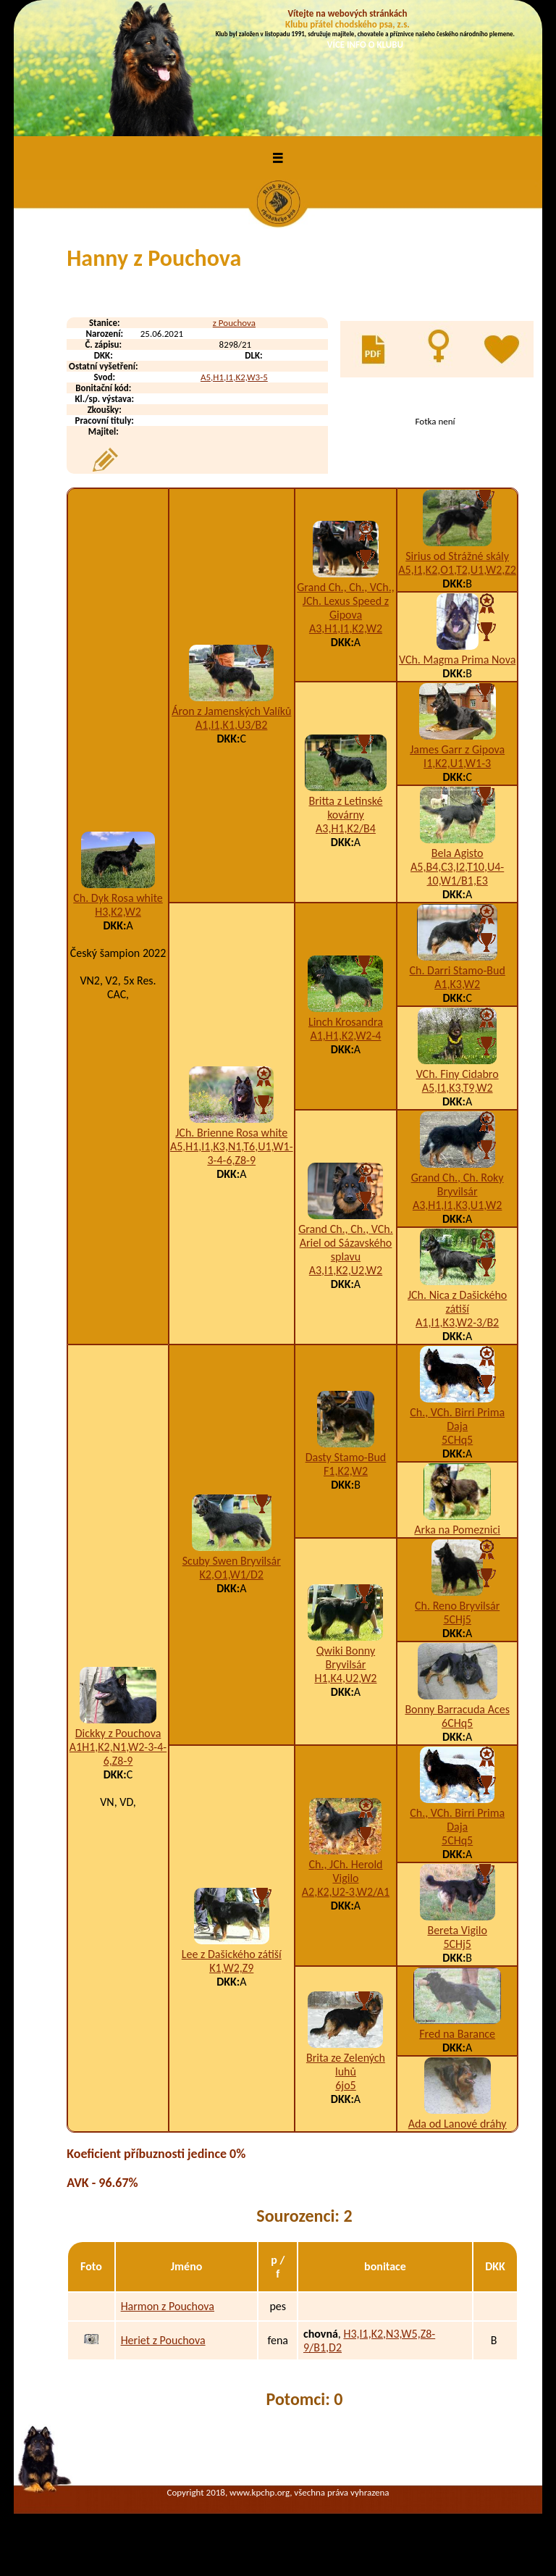 Image resolution: width=556 pixels, height=2576 pixels. Describe the element at coordinates (345, 1035) in the screenshot. I see `A1,H1,K2,W2-4` at that location.